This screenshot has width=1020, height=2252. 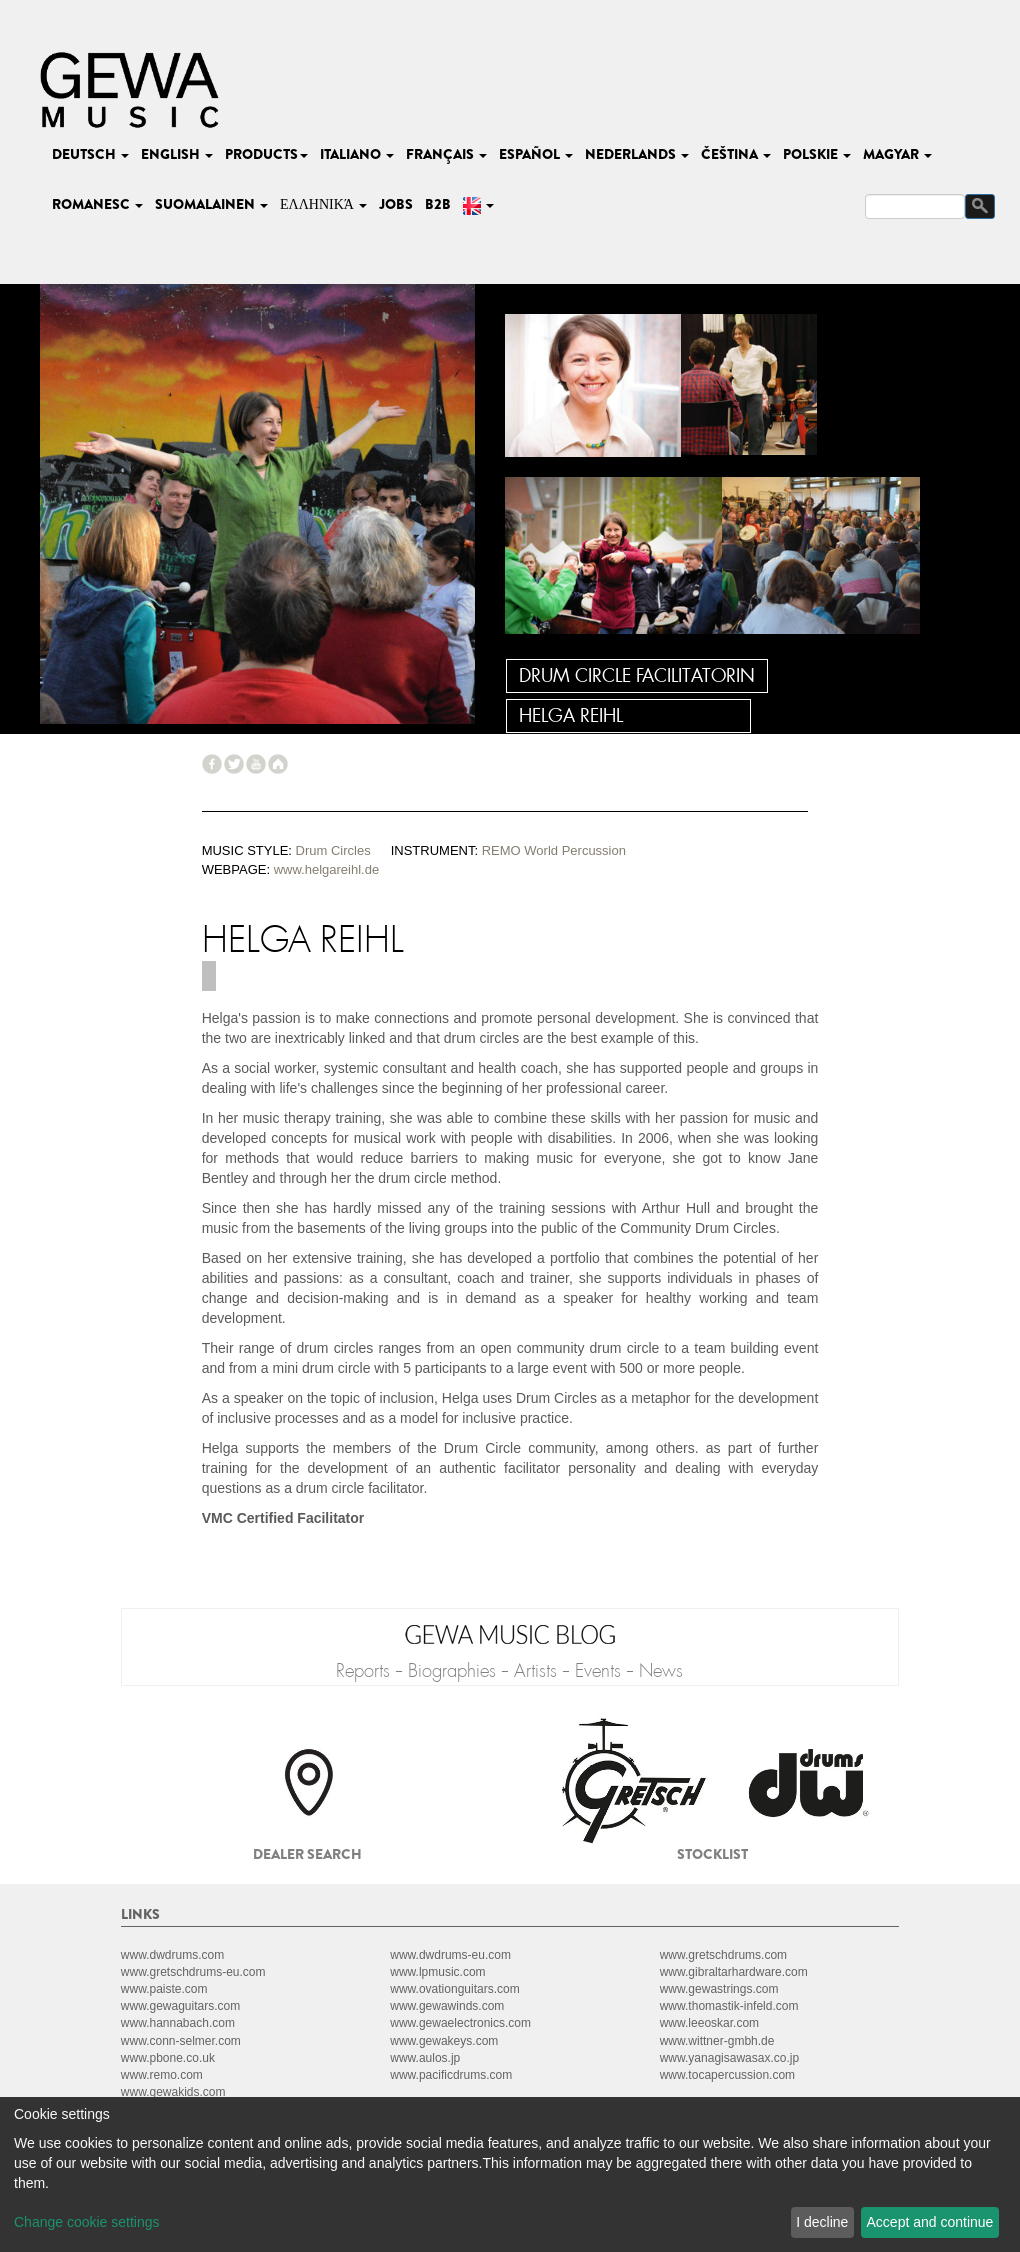 What do you see at coordinates (460, 2023) in the screenshot?
I see `www.gewaelectronics.com` at bounding box center [460, 2023].